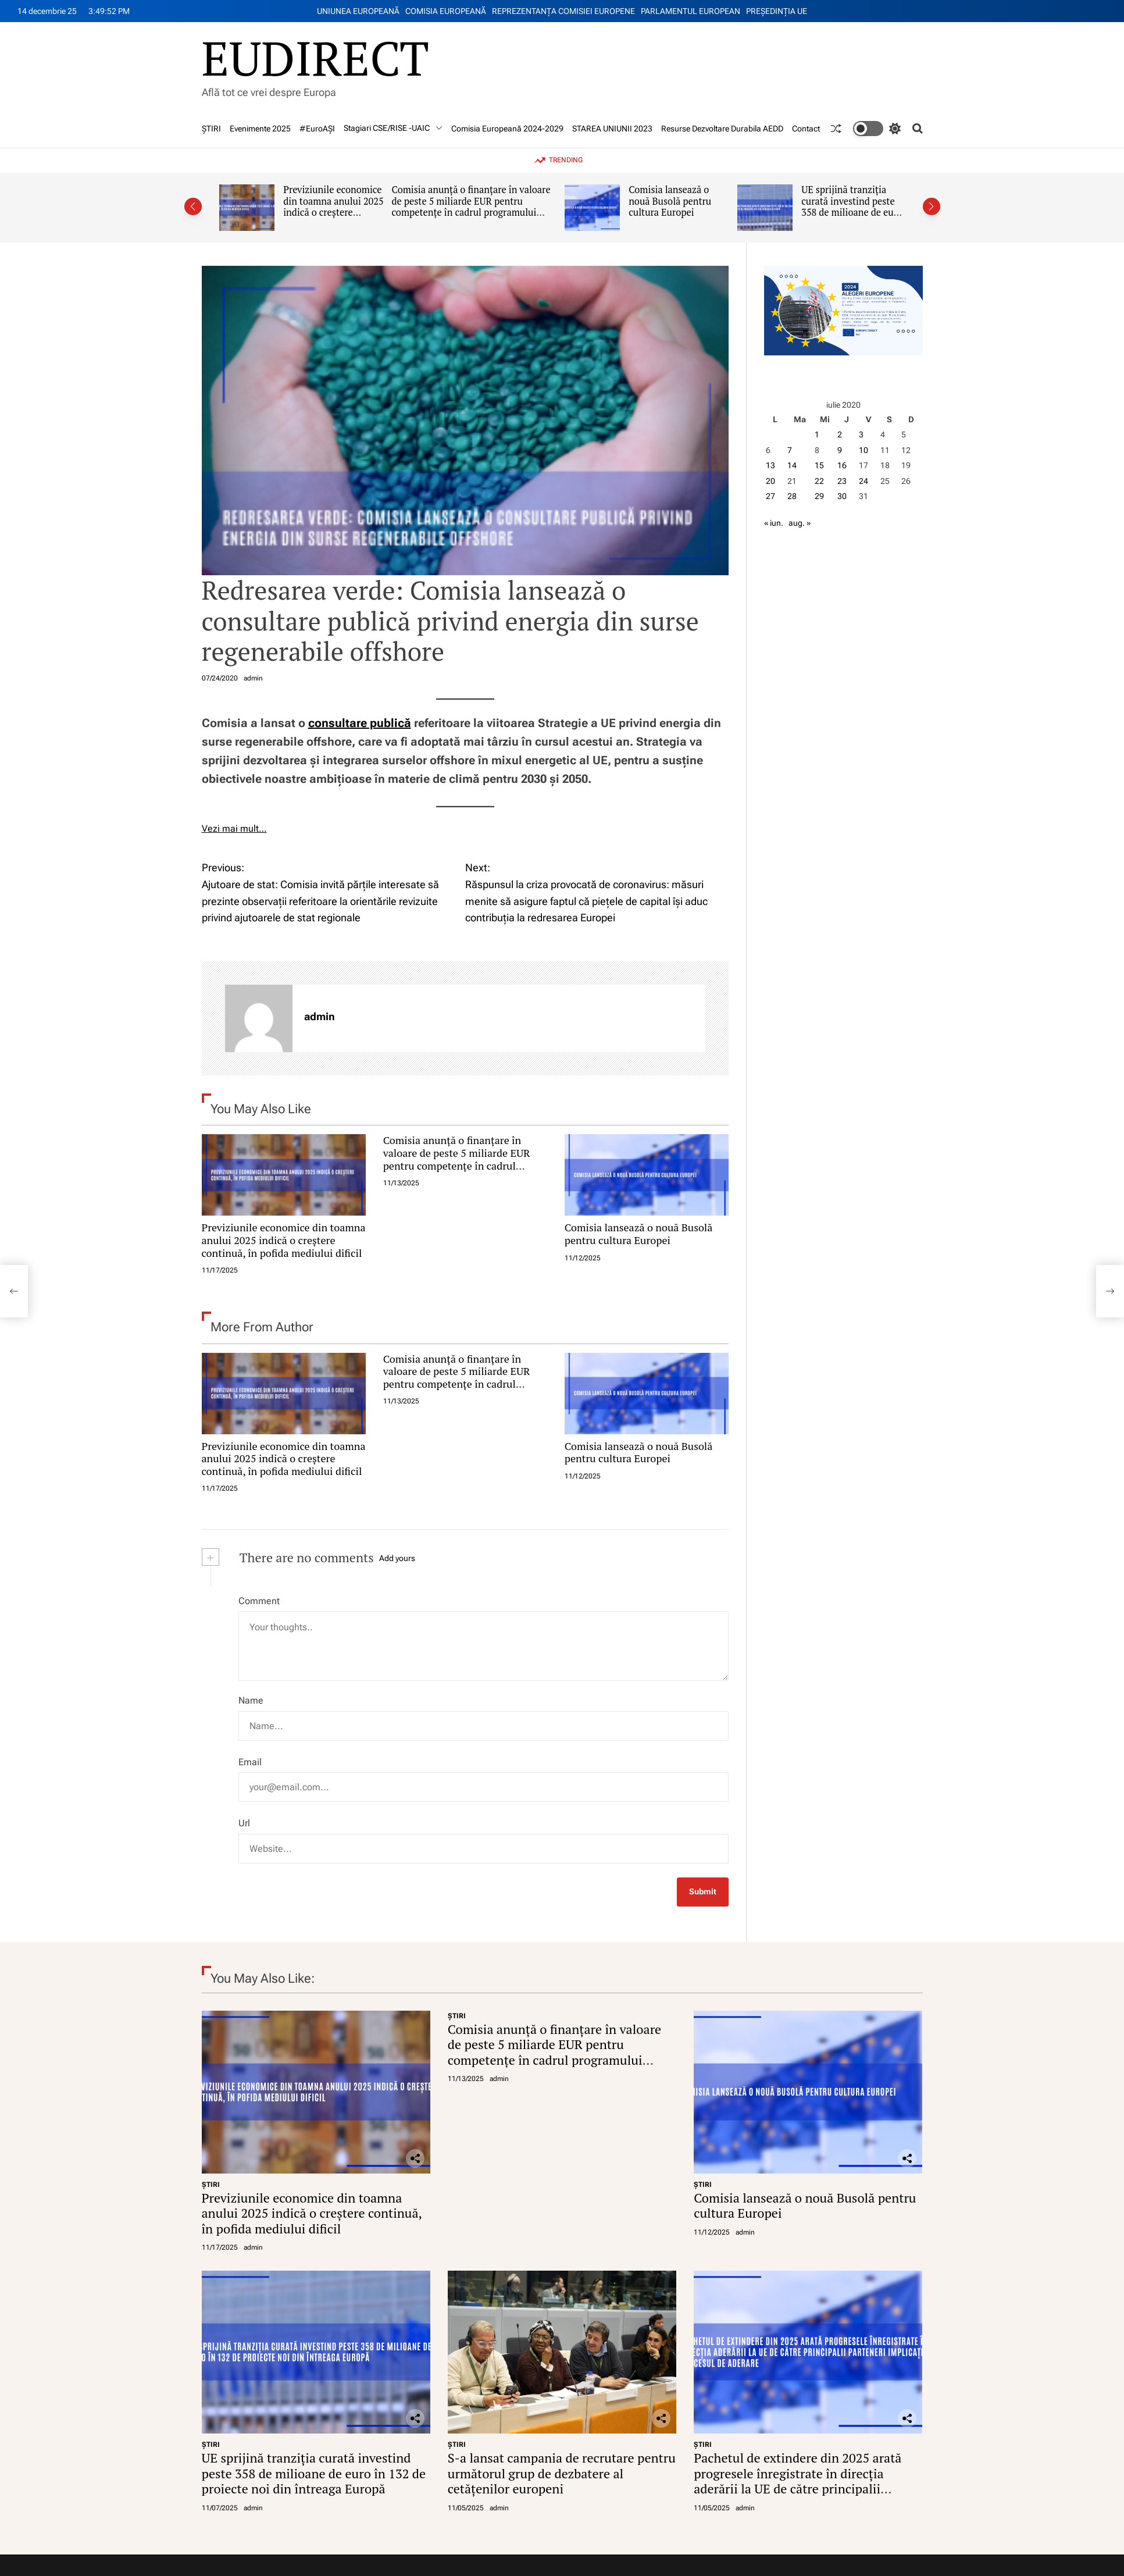 Image resolution: width=1124 pixels, height=2576 pixels. What do you see at coordinates (839, 450) in the screenshot?
I see `9 [Articole publicate în 9 July 2020]` at bounding box center [839, 450].